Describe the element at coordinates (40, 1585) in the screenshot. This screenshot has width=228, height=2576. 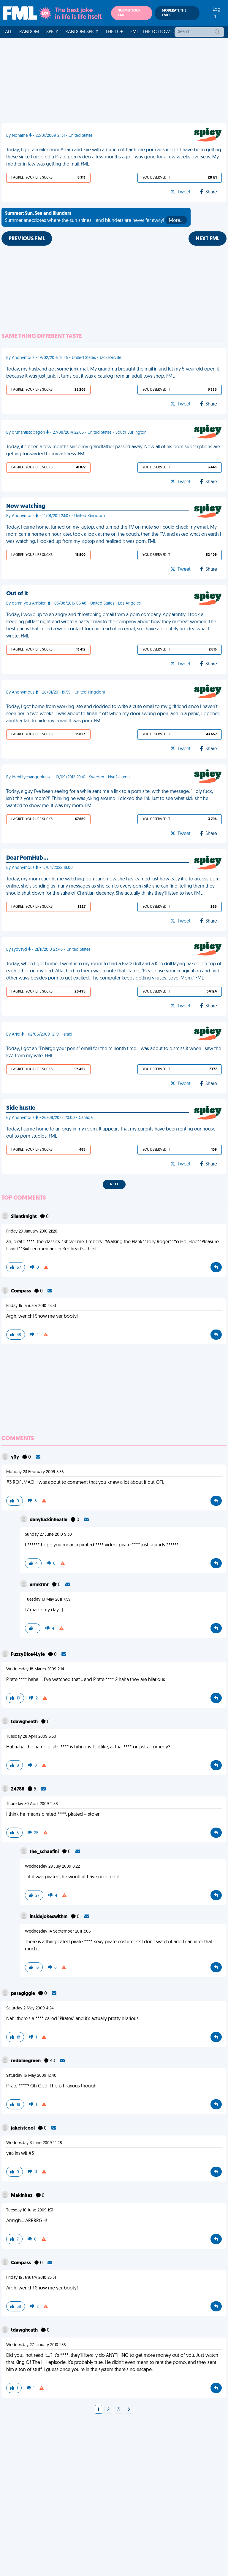
I see `ermkrmr` at that location.